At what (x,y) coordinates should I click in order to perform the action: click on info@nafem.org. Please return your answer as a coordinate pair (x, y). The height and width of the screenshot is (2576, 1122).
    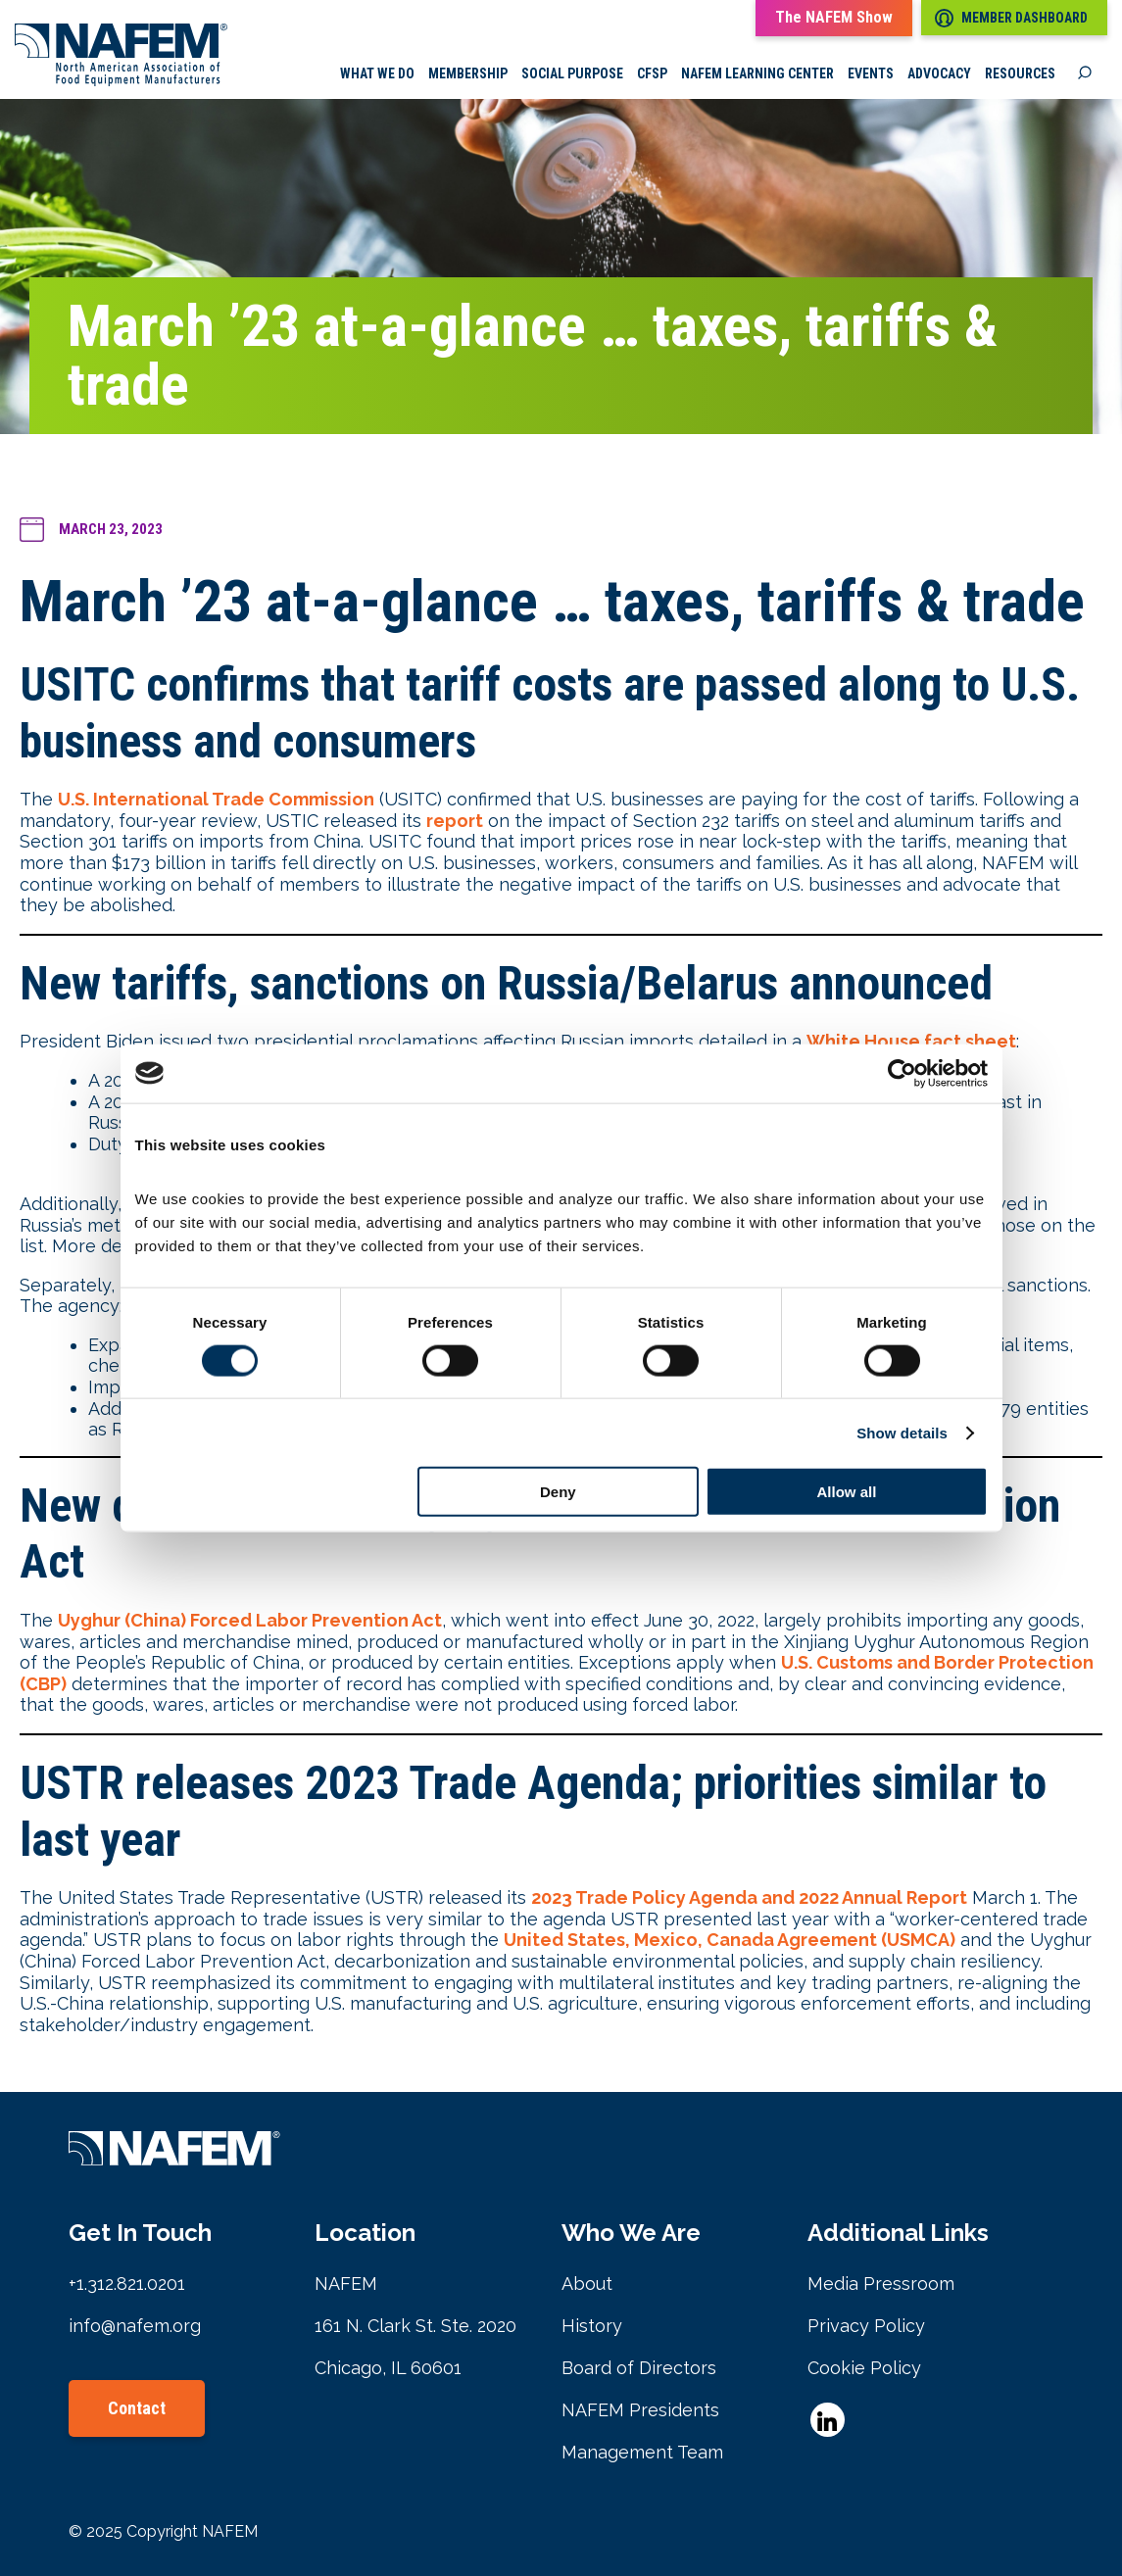
    Looking at the image, I should click on (135, 2325).